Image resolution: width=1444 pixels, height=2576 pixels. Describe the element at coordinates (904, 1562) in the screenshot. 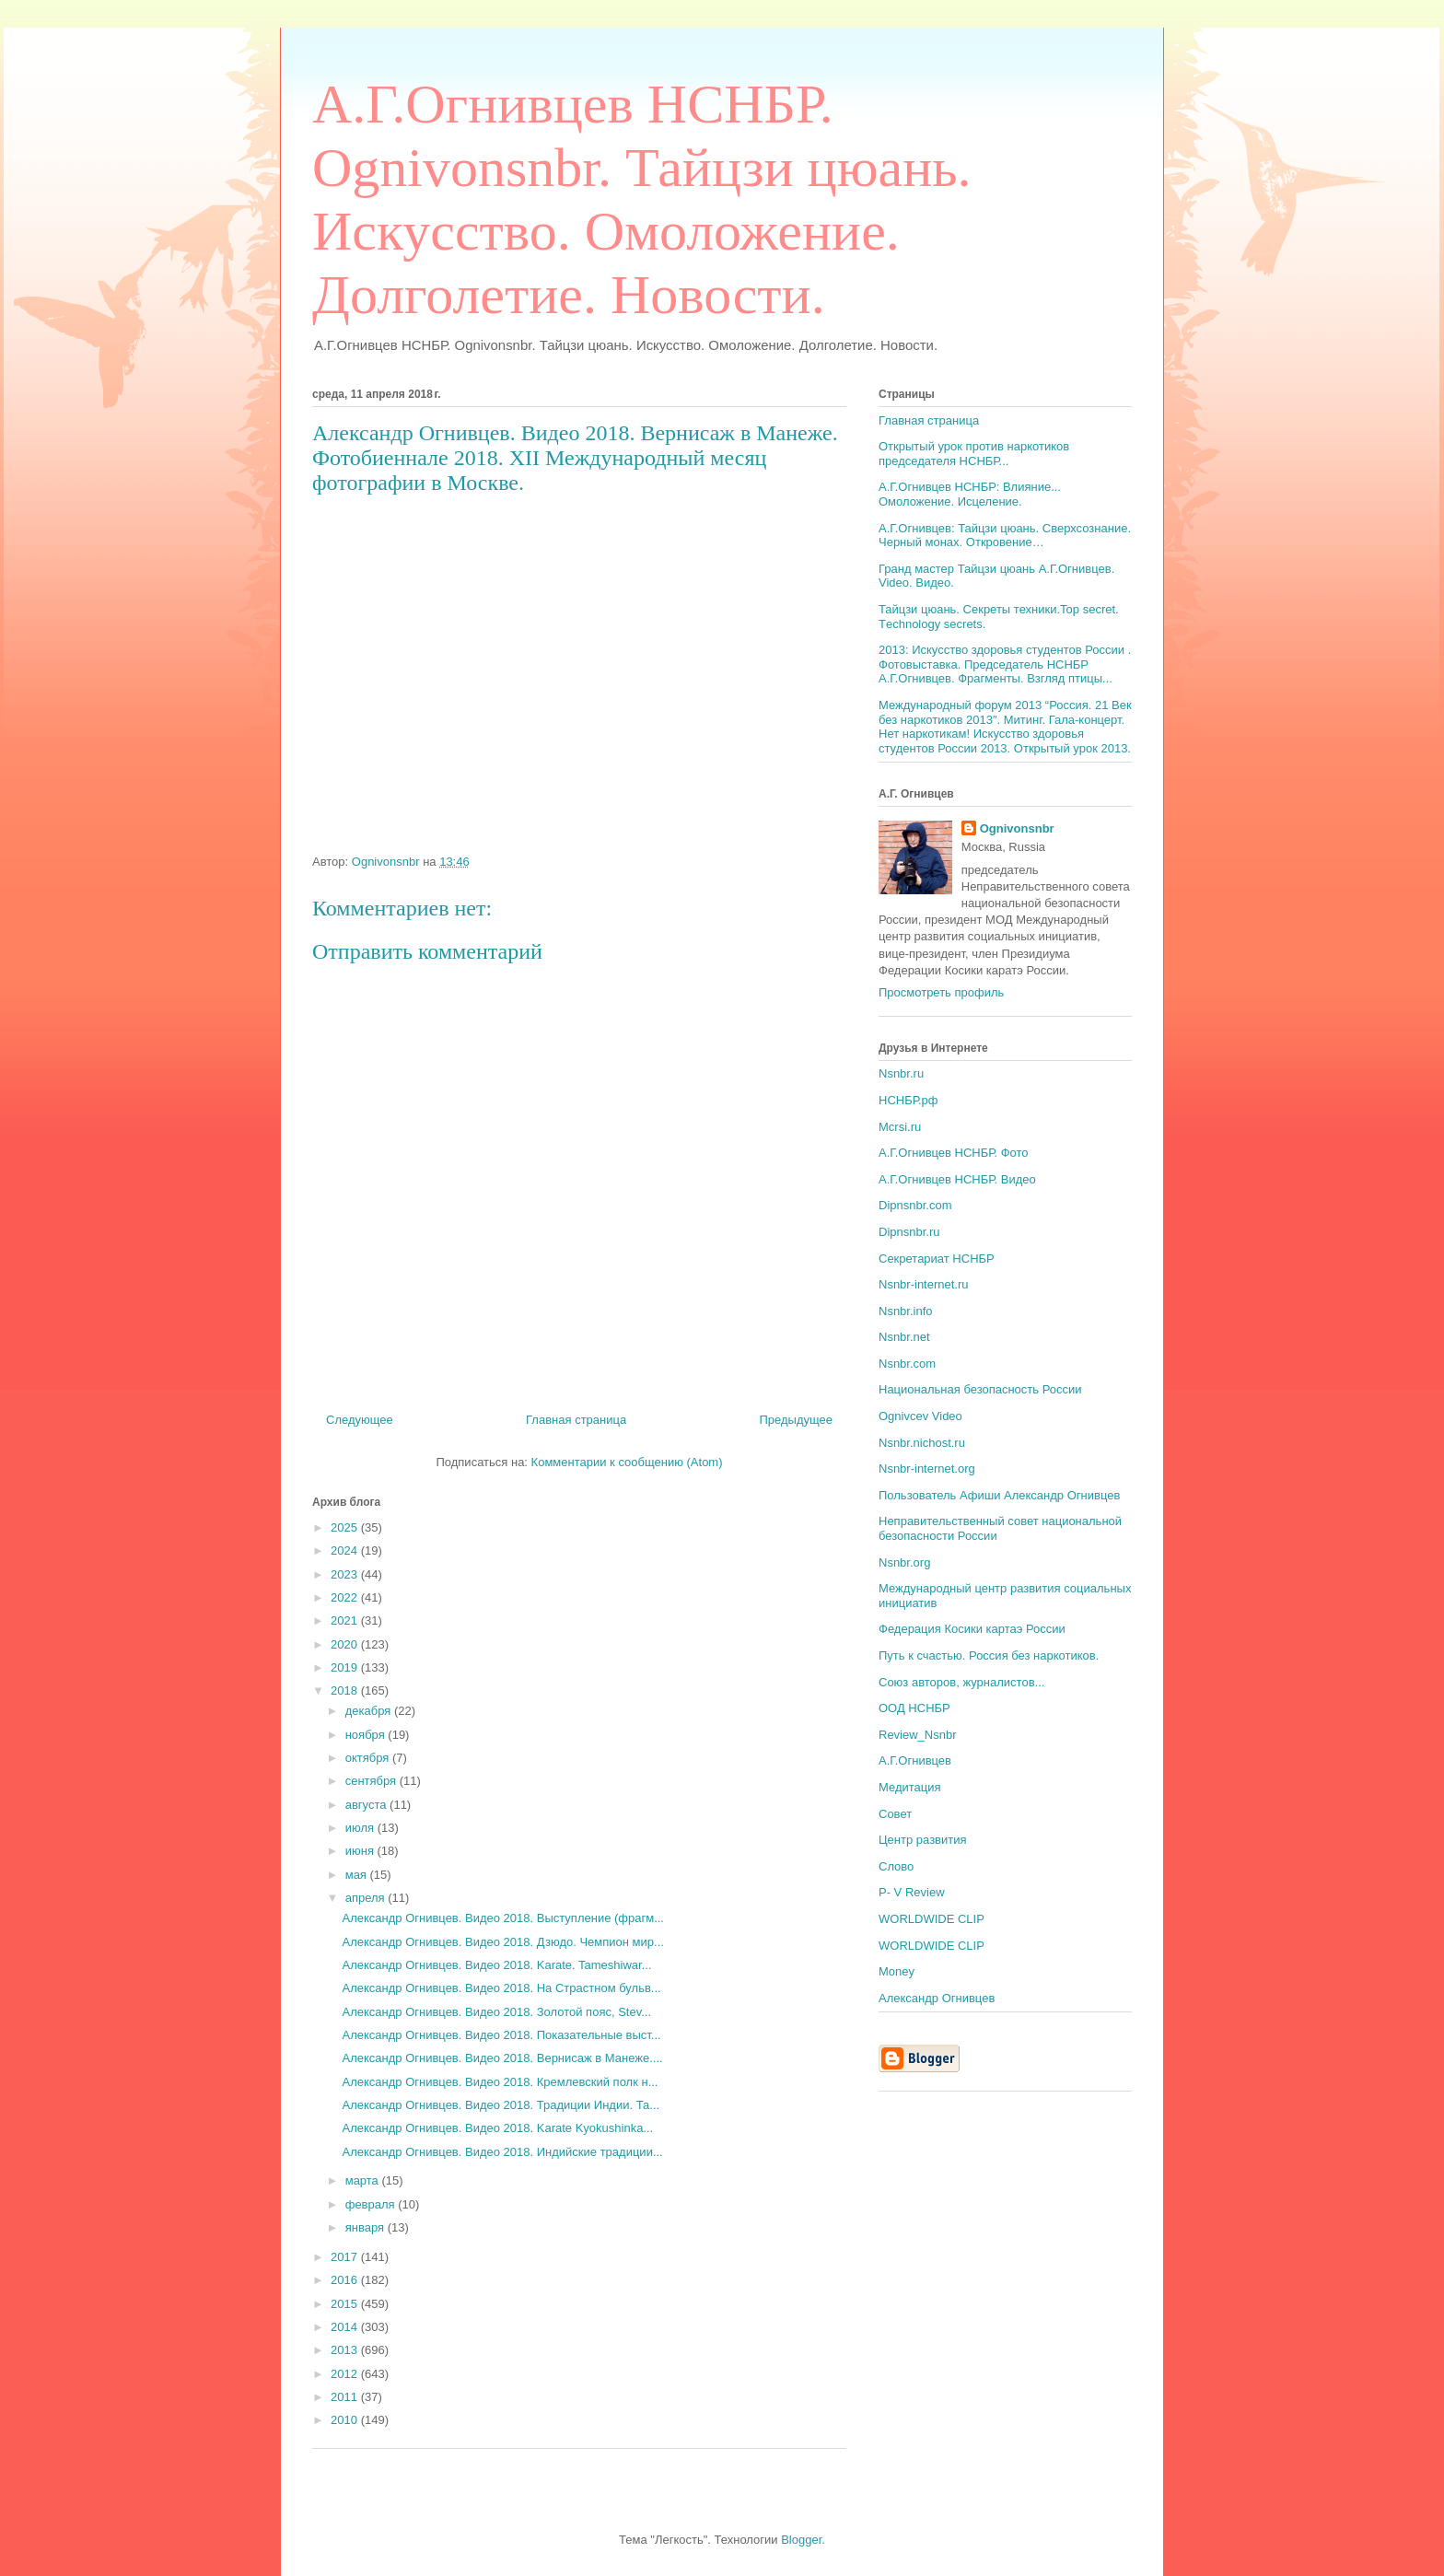

I see `Nsnbr.org` at that location.